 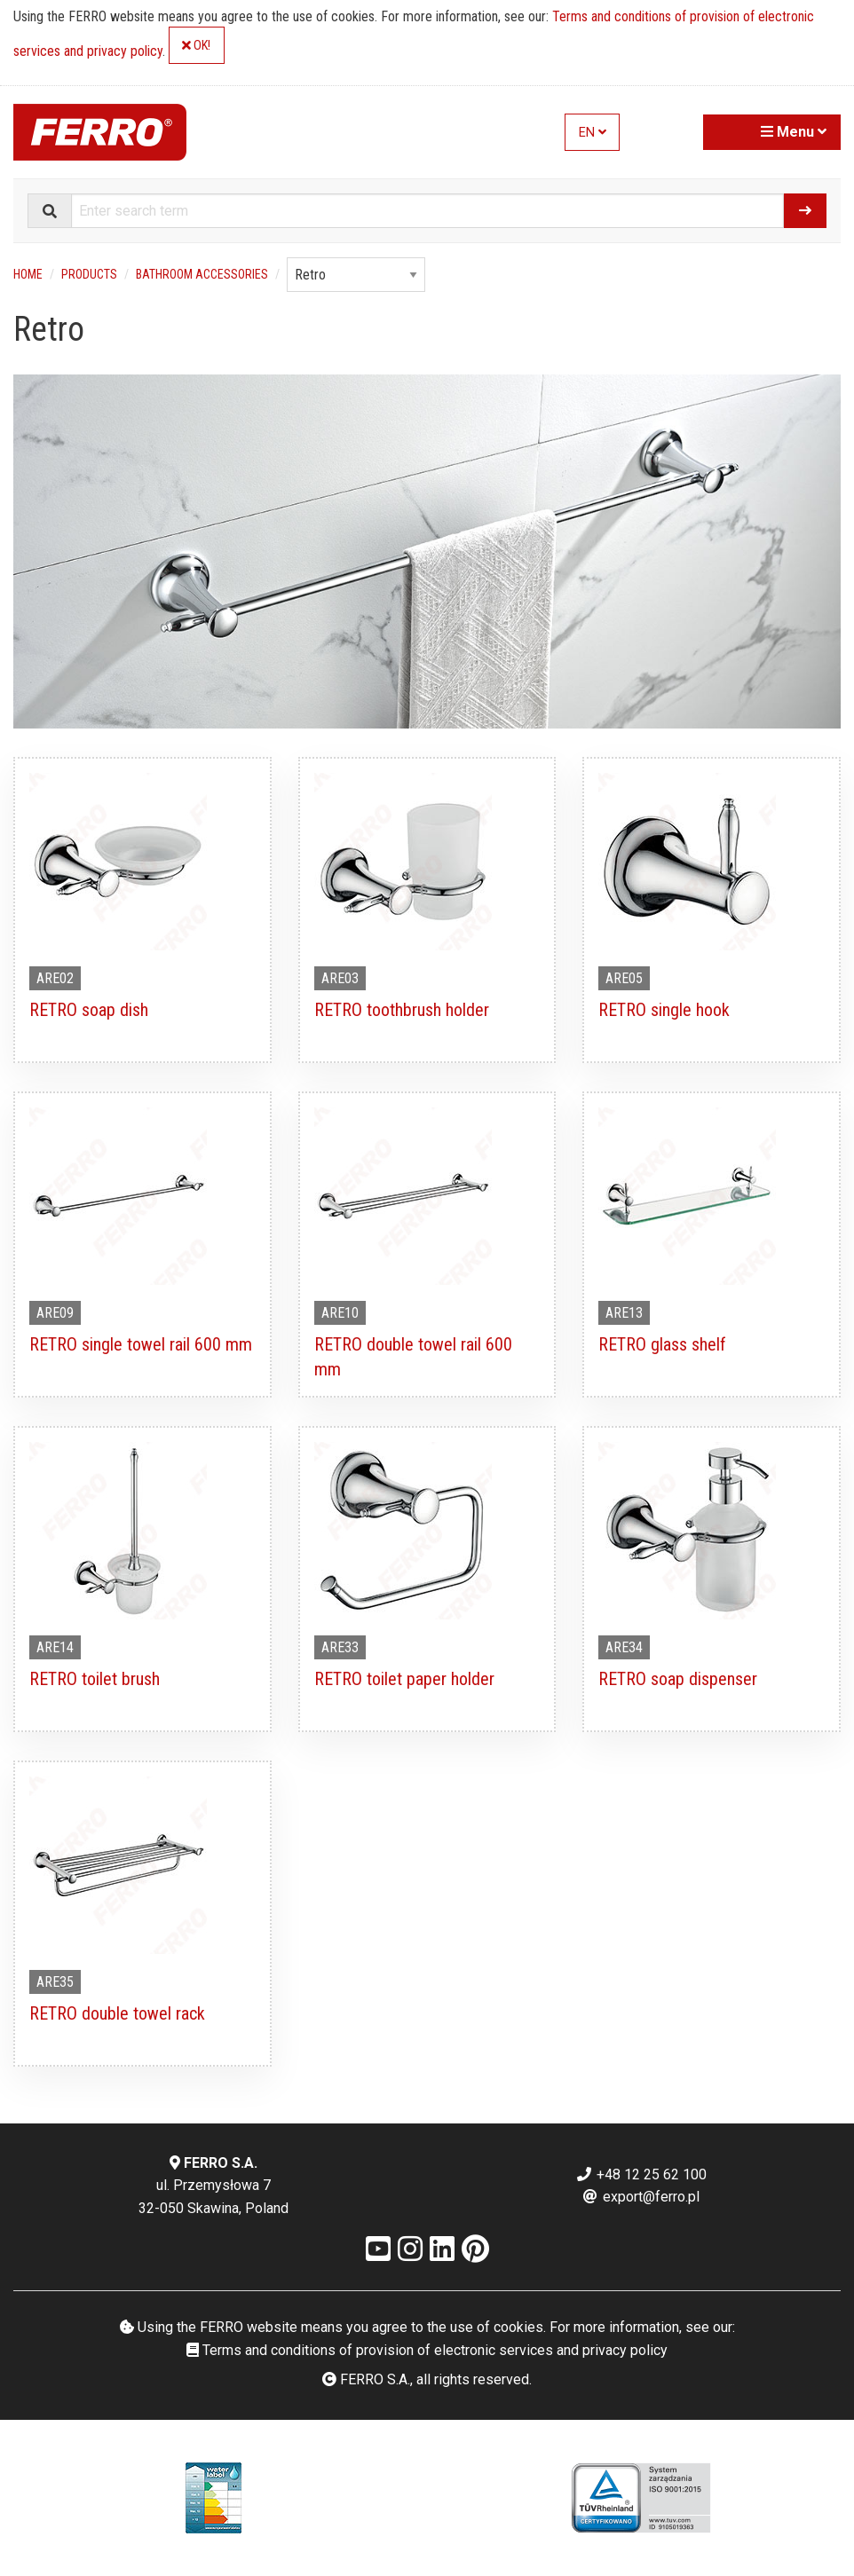 I want to click on RETRO toilet brush, so click(x=94, y=1679).